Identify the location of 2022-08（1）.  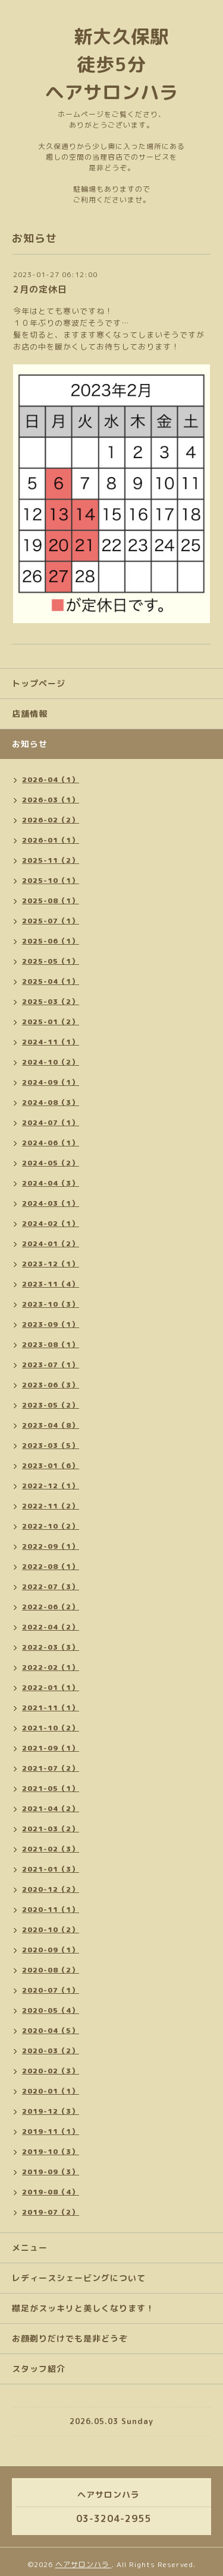
(50, 1566).